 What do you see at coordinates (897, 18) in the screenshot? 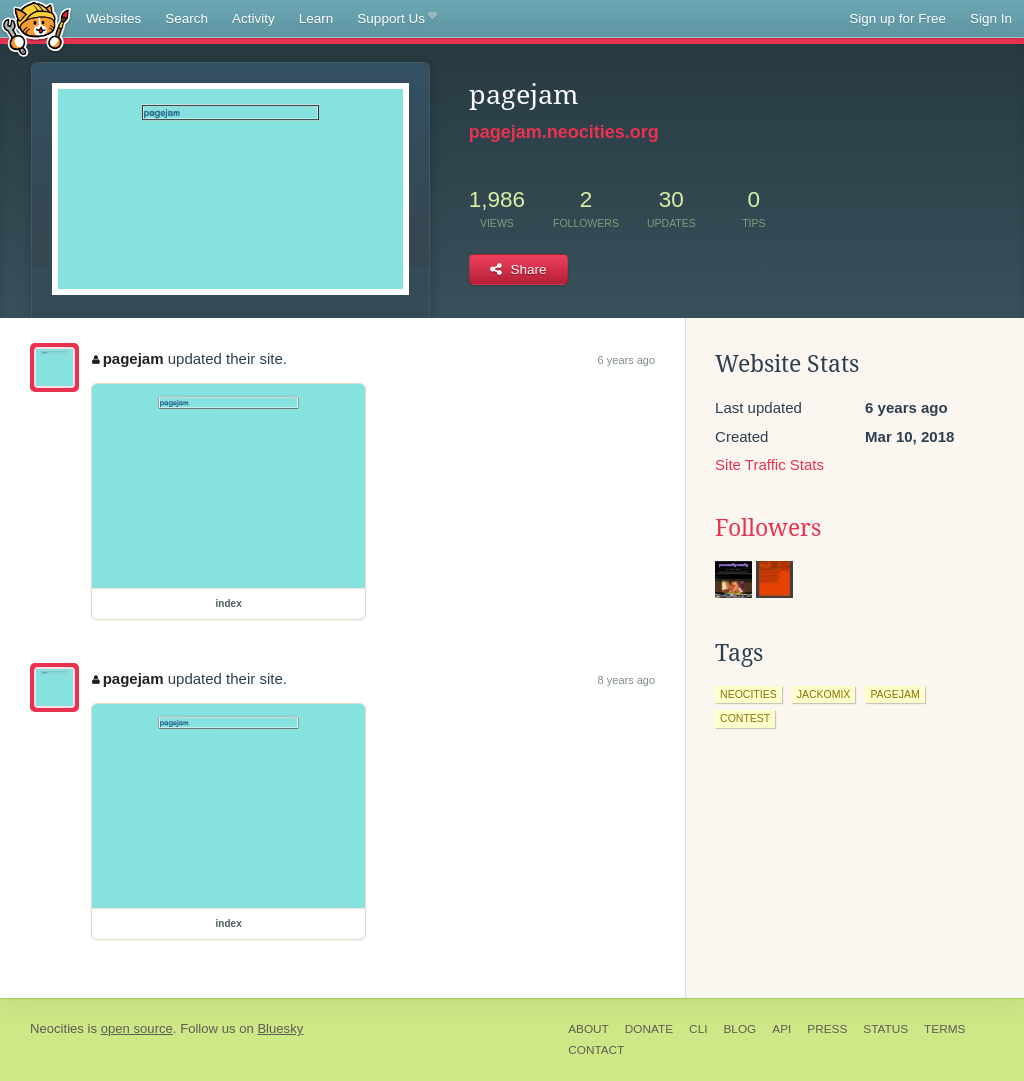
I see `Sign up for Free` at bounding box center [897, 18].